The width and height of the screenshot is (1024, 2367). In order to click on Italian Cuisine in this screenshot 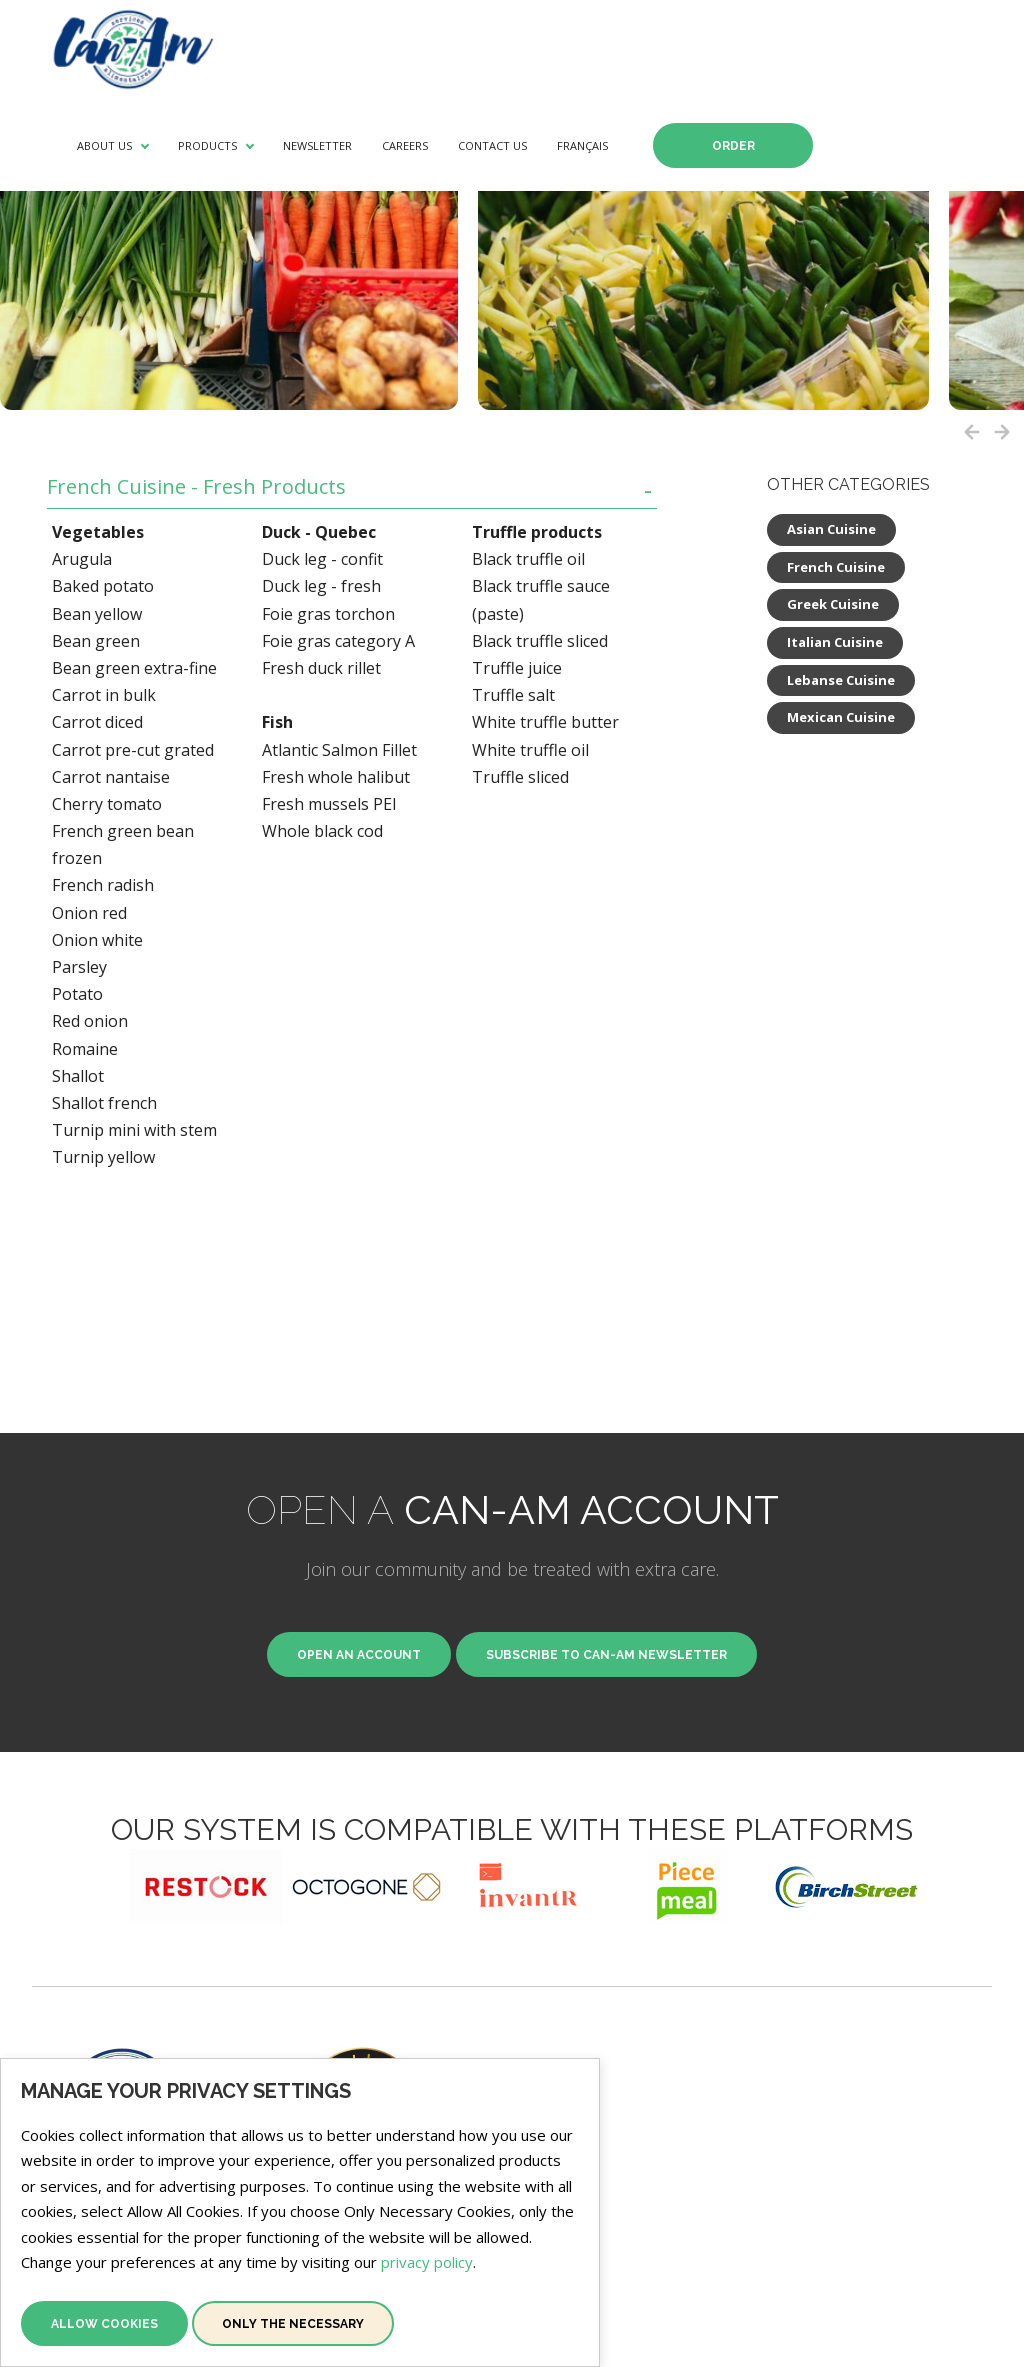, I will do `click(835, 642)`.